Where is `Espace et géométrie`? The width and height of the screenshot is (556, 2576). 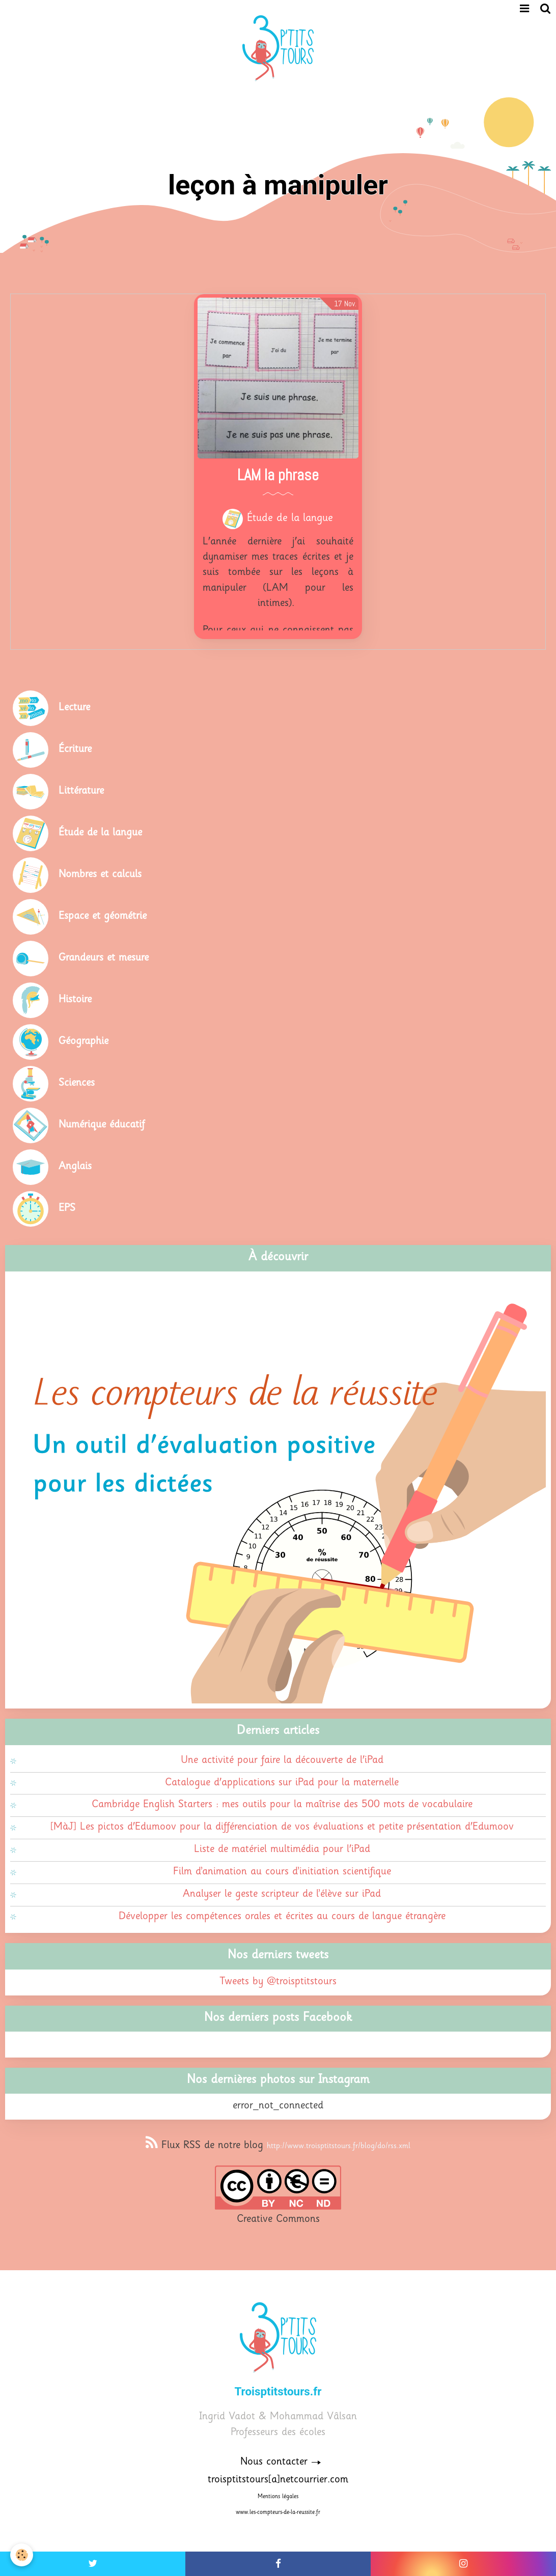 Espace et géométrie is located at coordinates (103, 916).